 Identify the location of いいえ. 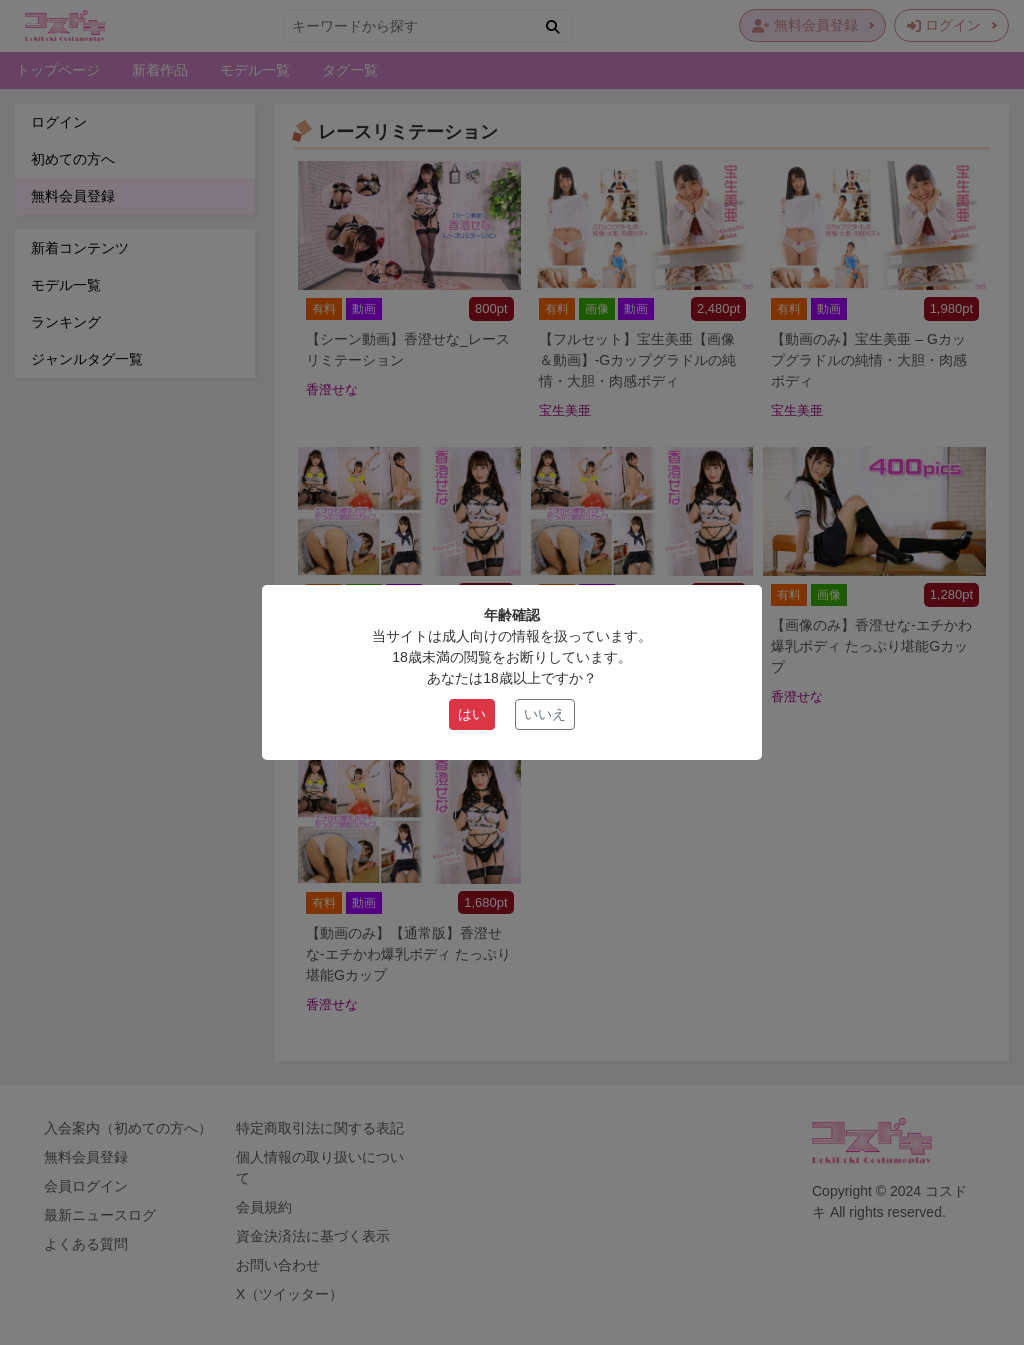
(545, 714).